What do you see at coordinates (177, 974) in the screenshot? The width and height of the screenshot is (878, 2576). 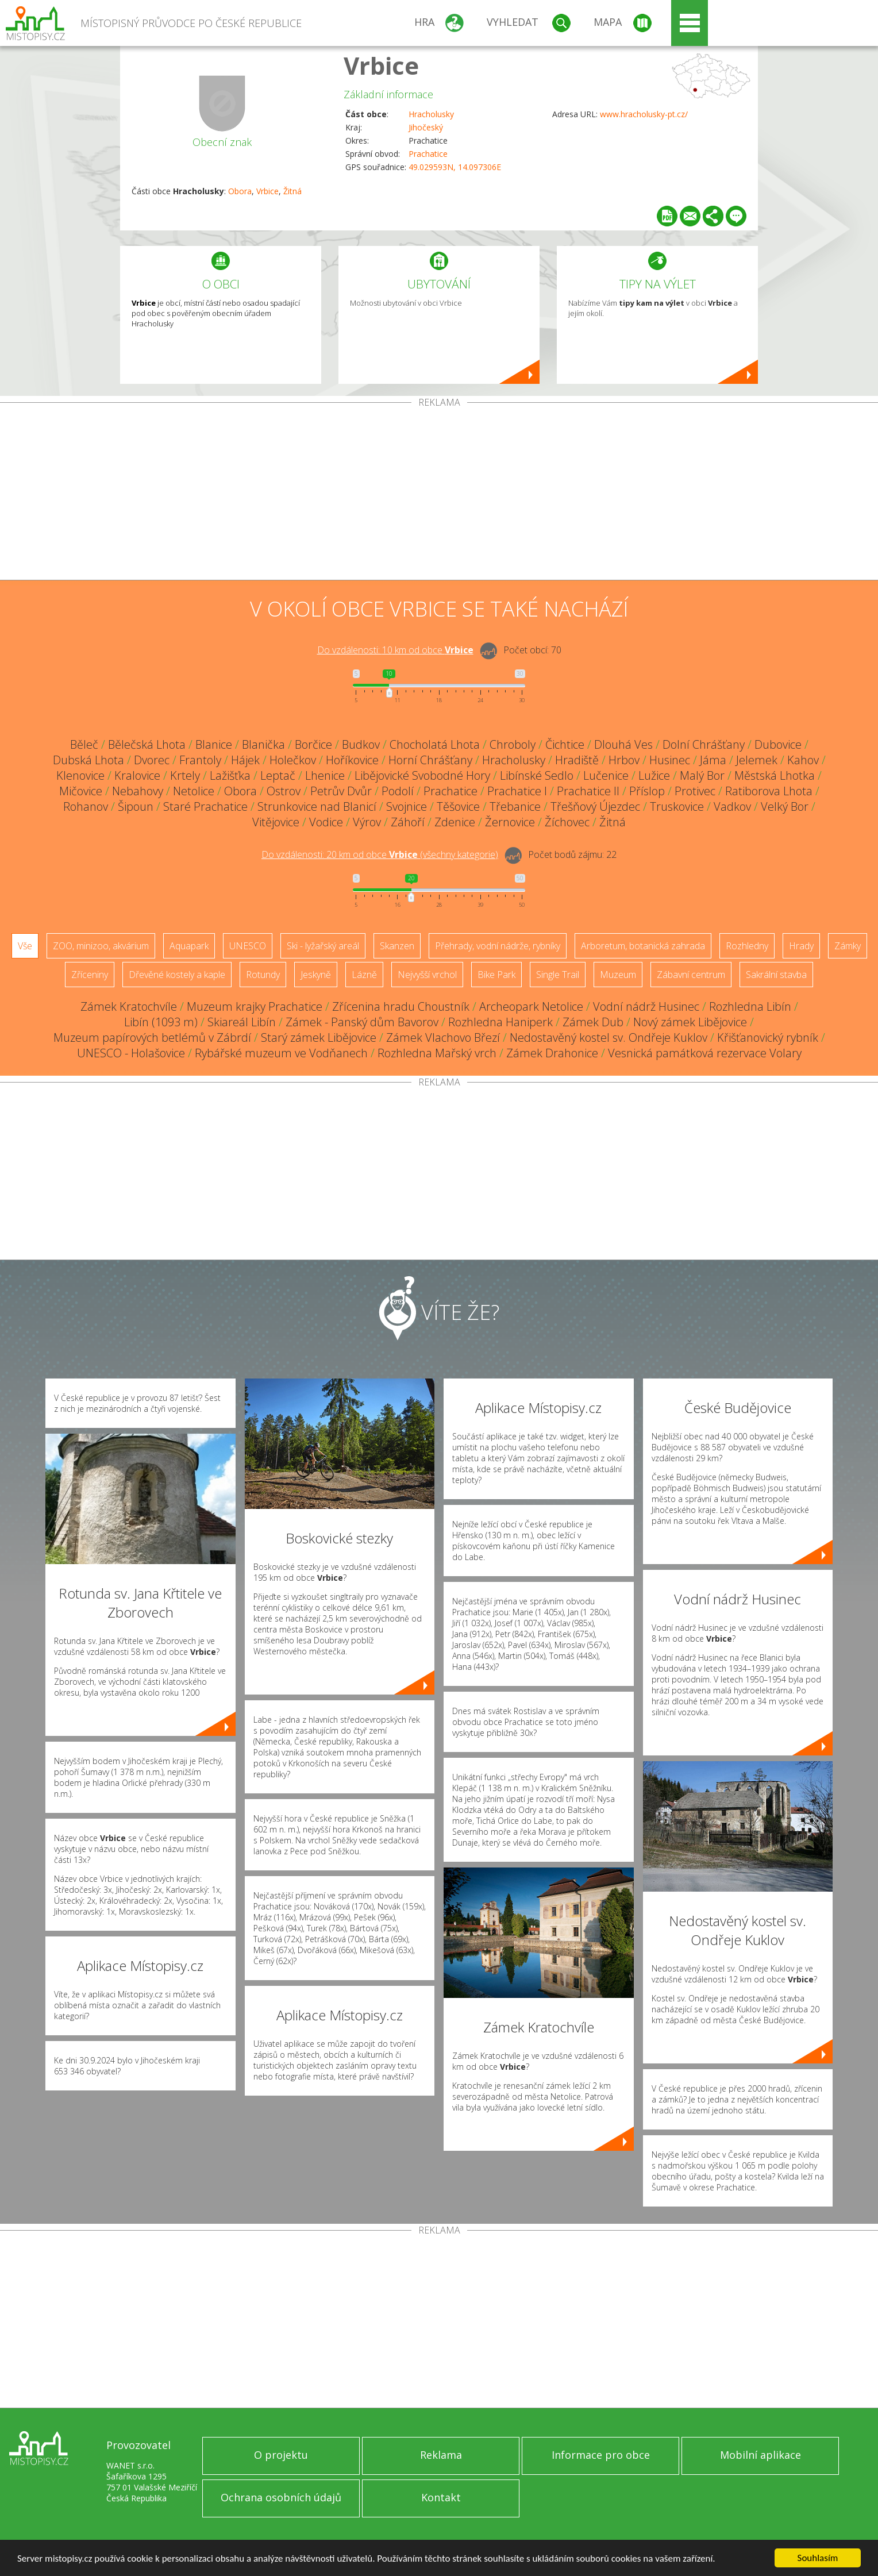 I see `Dřevěné kostely a kaple` at bounding box center [177, 974].